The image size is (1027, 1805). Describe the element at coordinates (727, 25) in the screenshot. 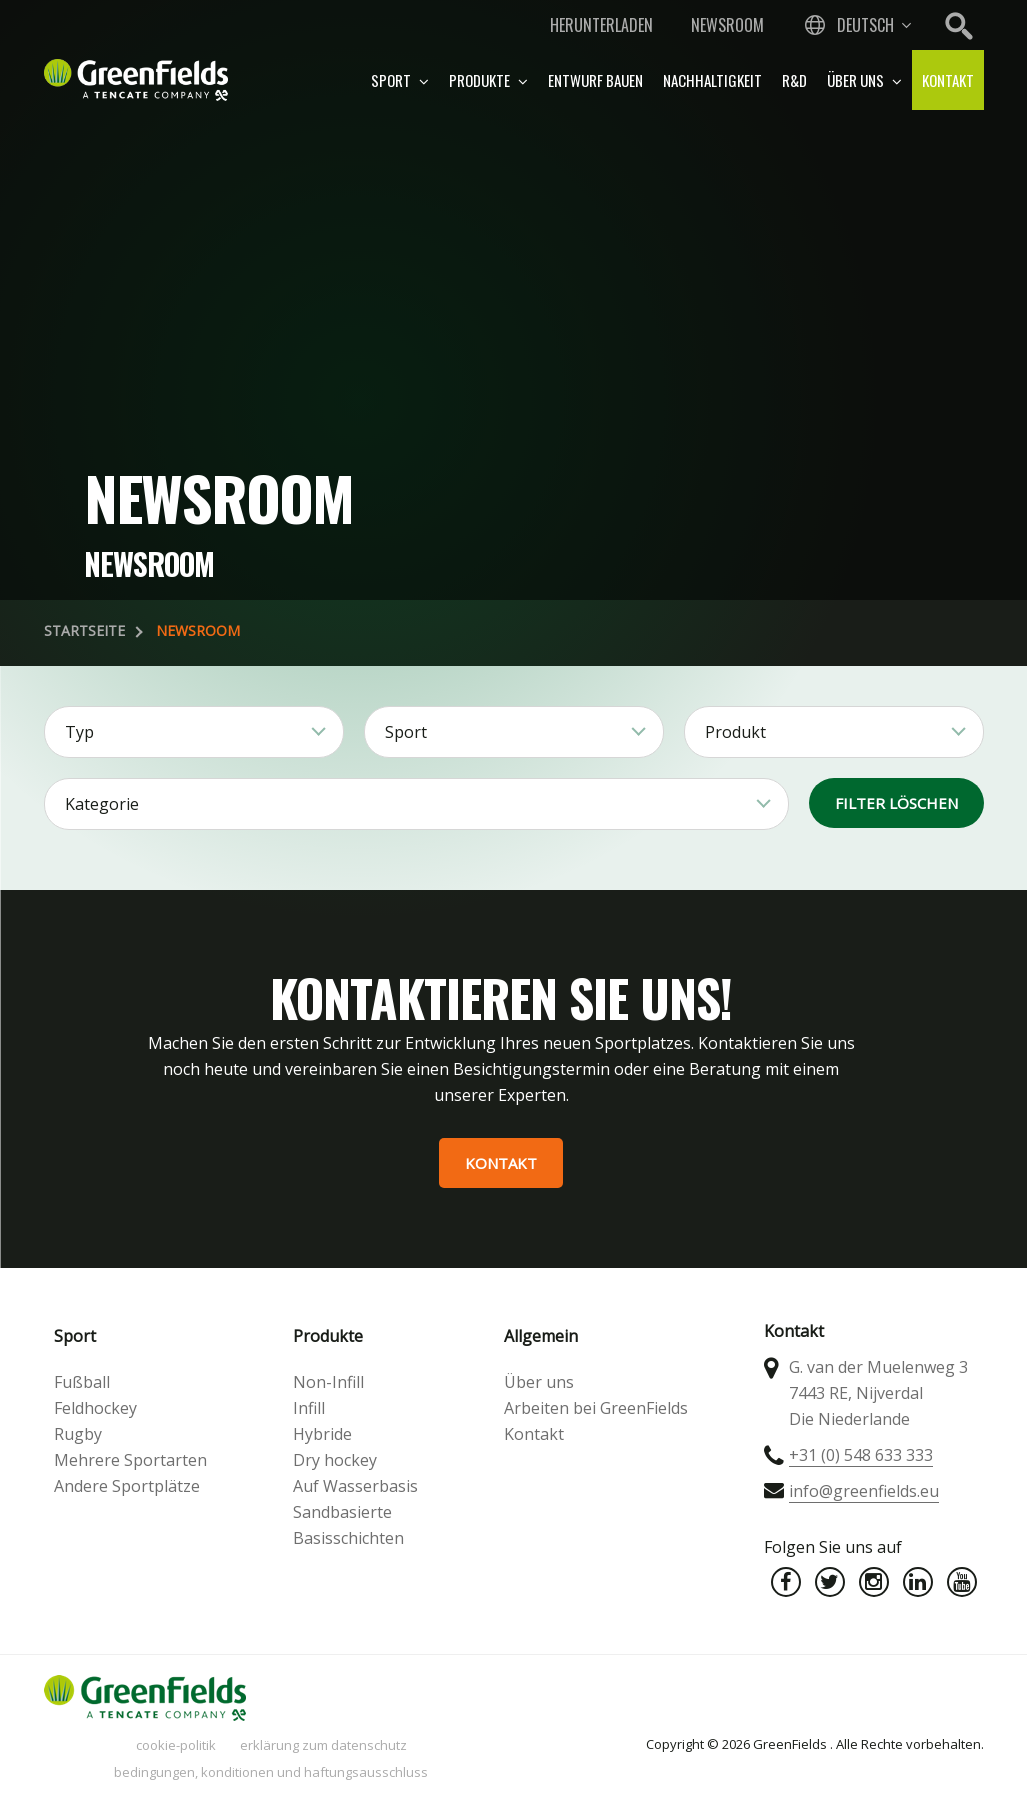

I see `Newsroom` at that location.